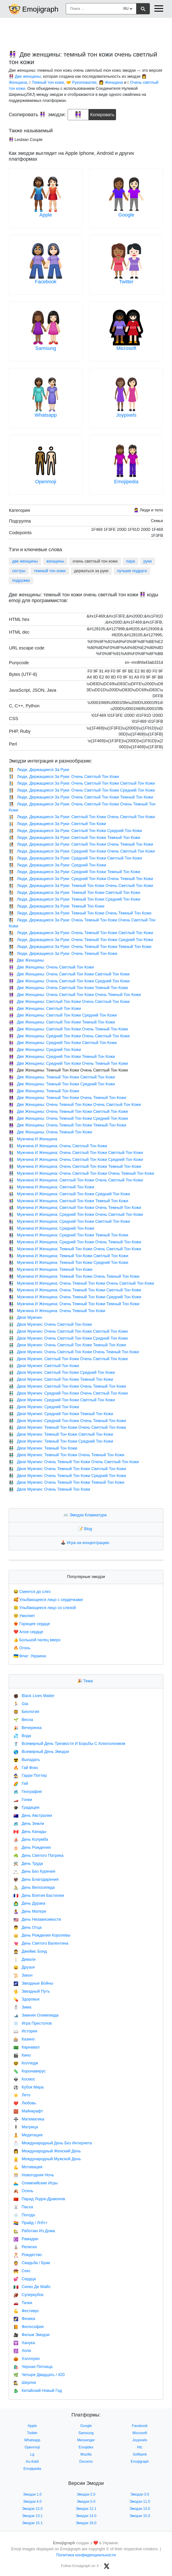 Image resolution: width=172 pixels, height=2576 pixels. Describe the element at coordinates (50, 1132) in the screenshot. I see `Две Женщины: Очень Темный Тон Кожи` at that location.